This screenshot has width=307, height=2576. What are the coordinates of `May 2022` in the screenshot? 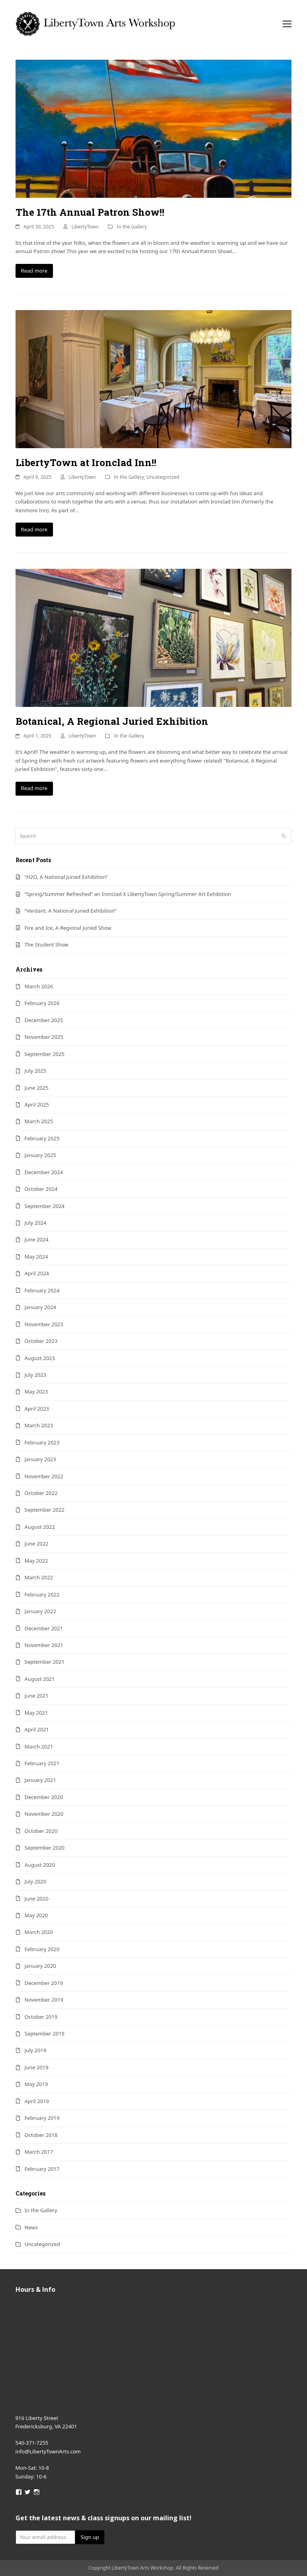 It's located at (36, 1560).